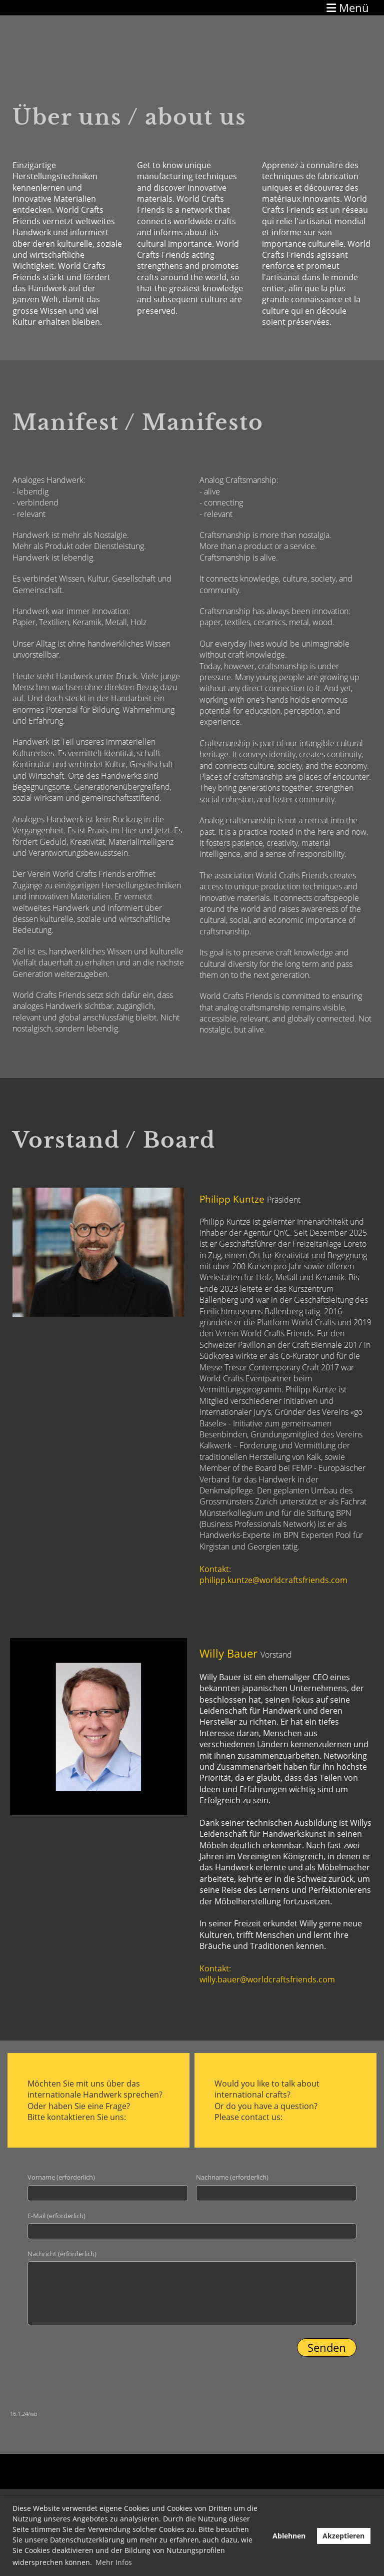  I want to click on Nachricht (erforderlich), so click(62, 2253).